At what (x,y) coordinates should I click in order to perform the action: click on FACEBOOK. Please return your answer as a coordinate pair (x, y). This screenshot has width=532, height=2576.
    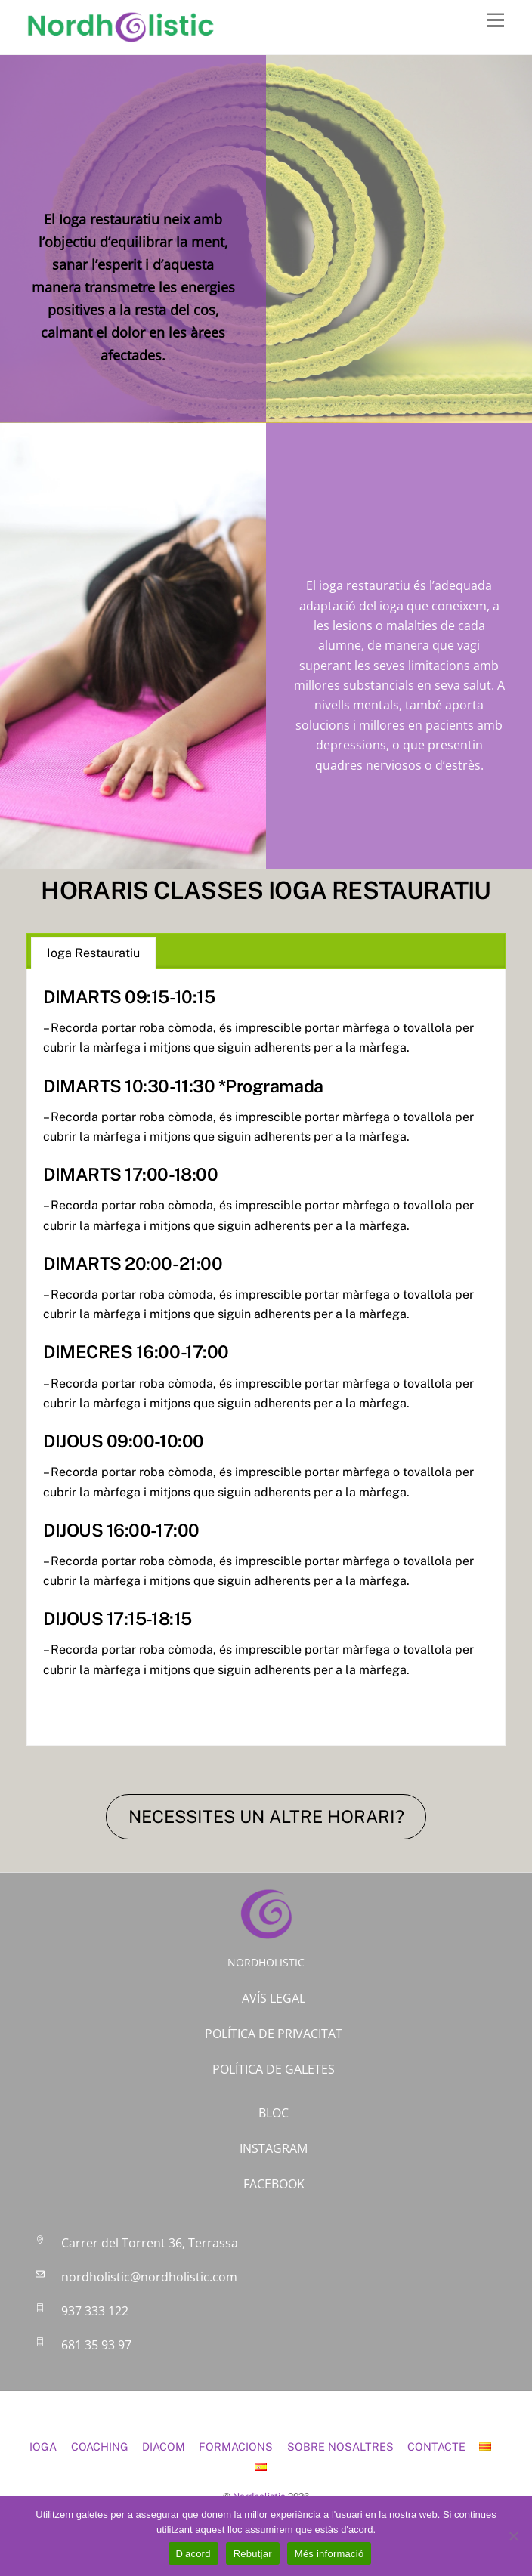
    Looking at the image, I should click on (274, 2184).